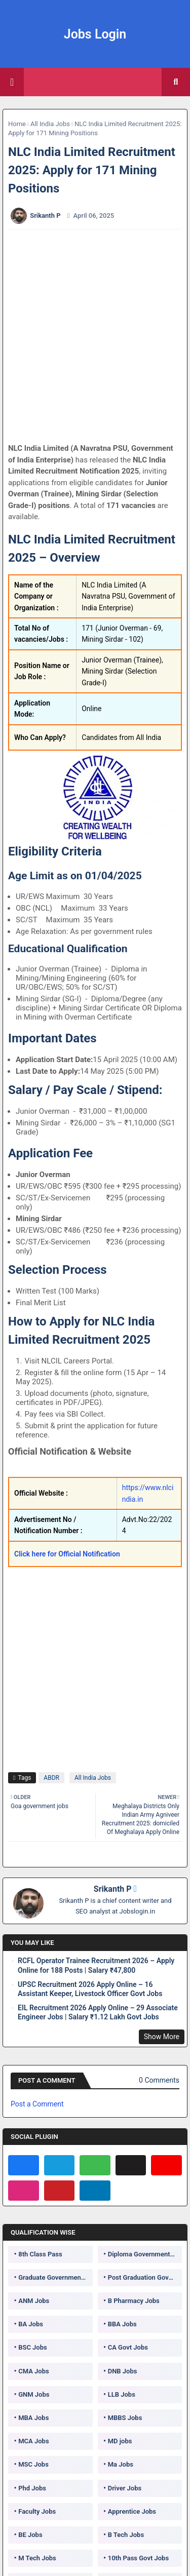  Describe the element at coordinates (17, 124) in the screenshot. I see `Home` at that location.